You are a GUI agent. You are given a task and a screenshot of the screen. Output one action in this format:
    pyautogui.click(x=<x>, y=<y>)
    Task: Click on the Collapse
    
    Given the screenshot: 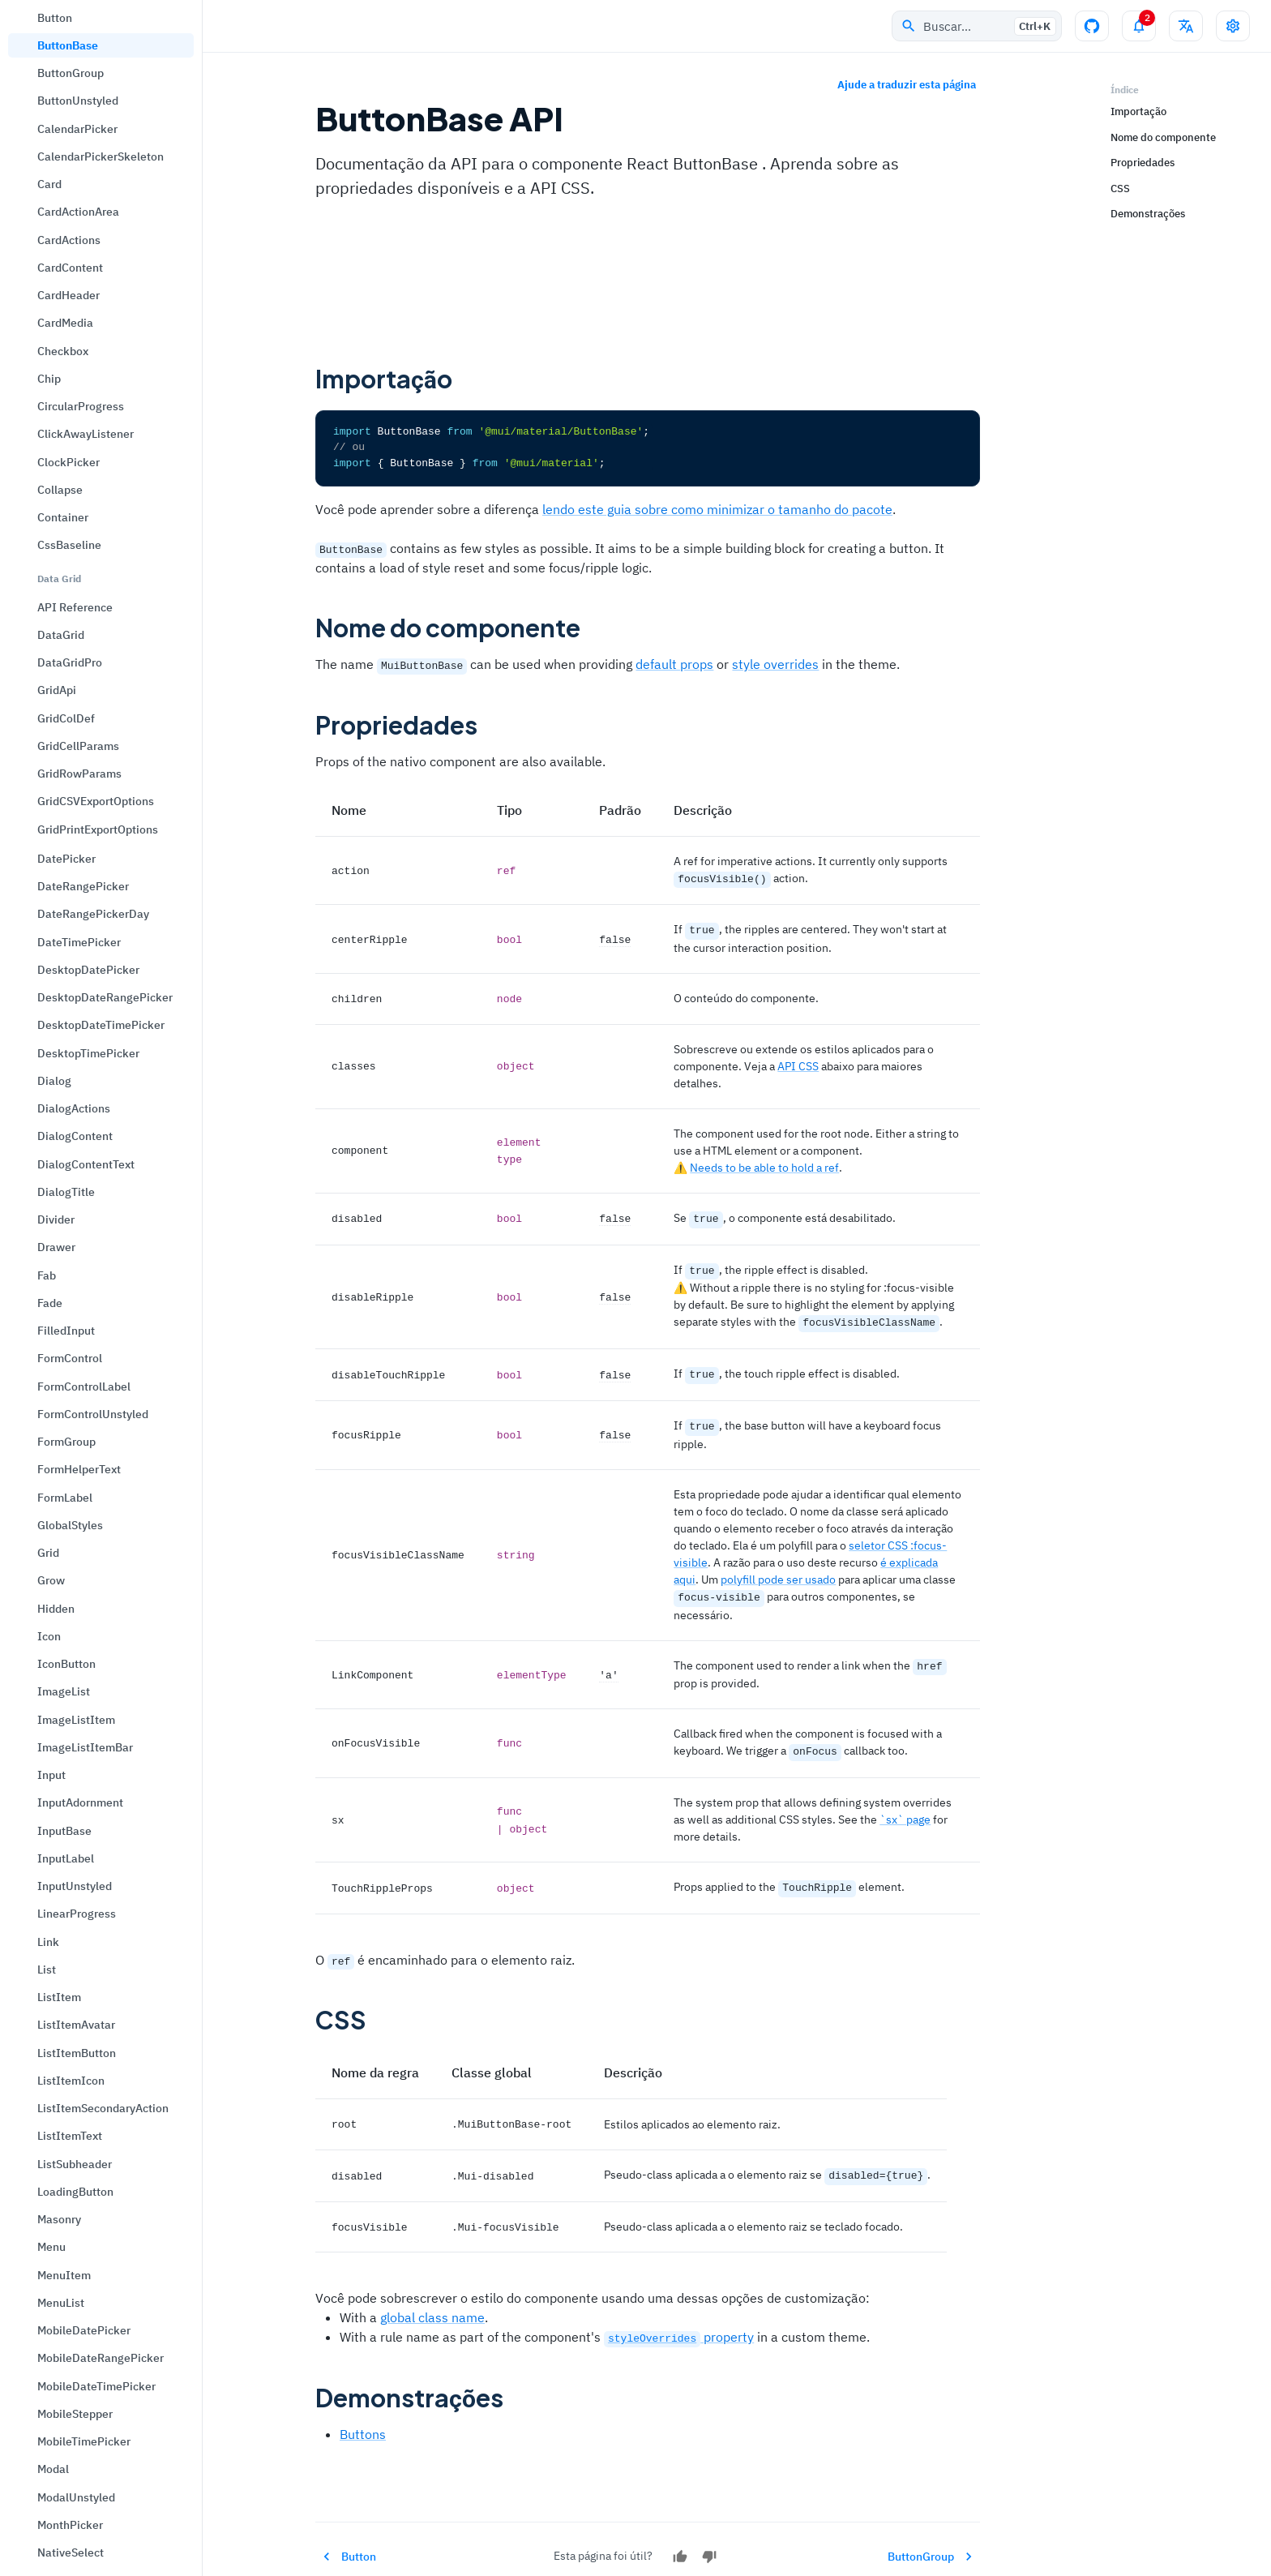 What is the action you would take?
    pyautogui.click(x=60, y=489)
    